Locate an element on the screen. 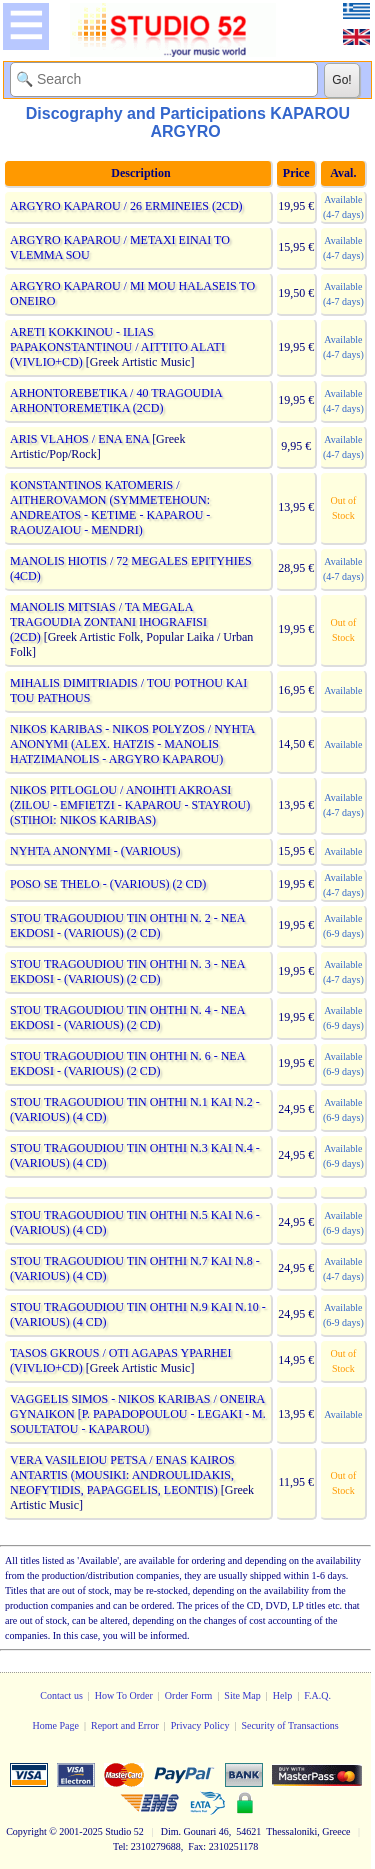 The image size is (375, 1869). POSO SE THELO - (VARIOUS) (2 CD) is located at coordinates (108, 884).